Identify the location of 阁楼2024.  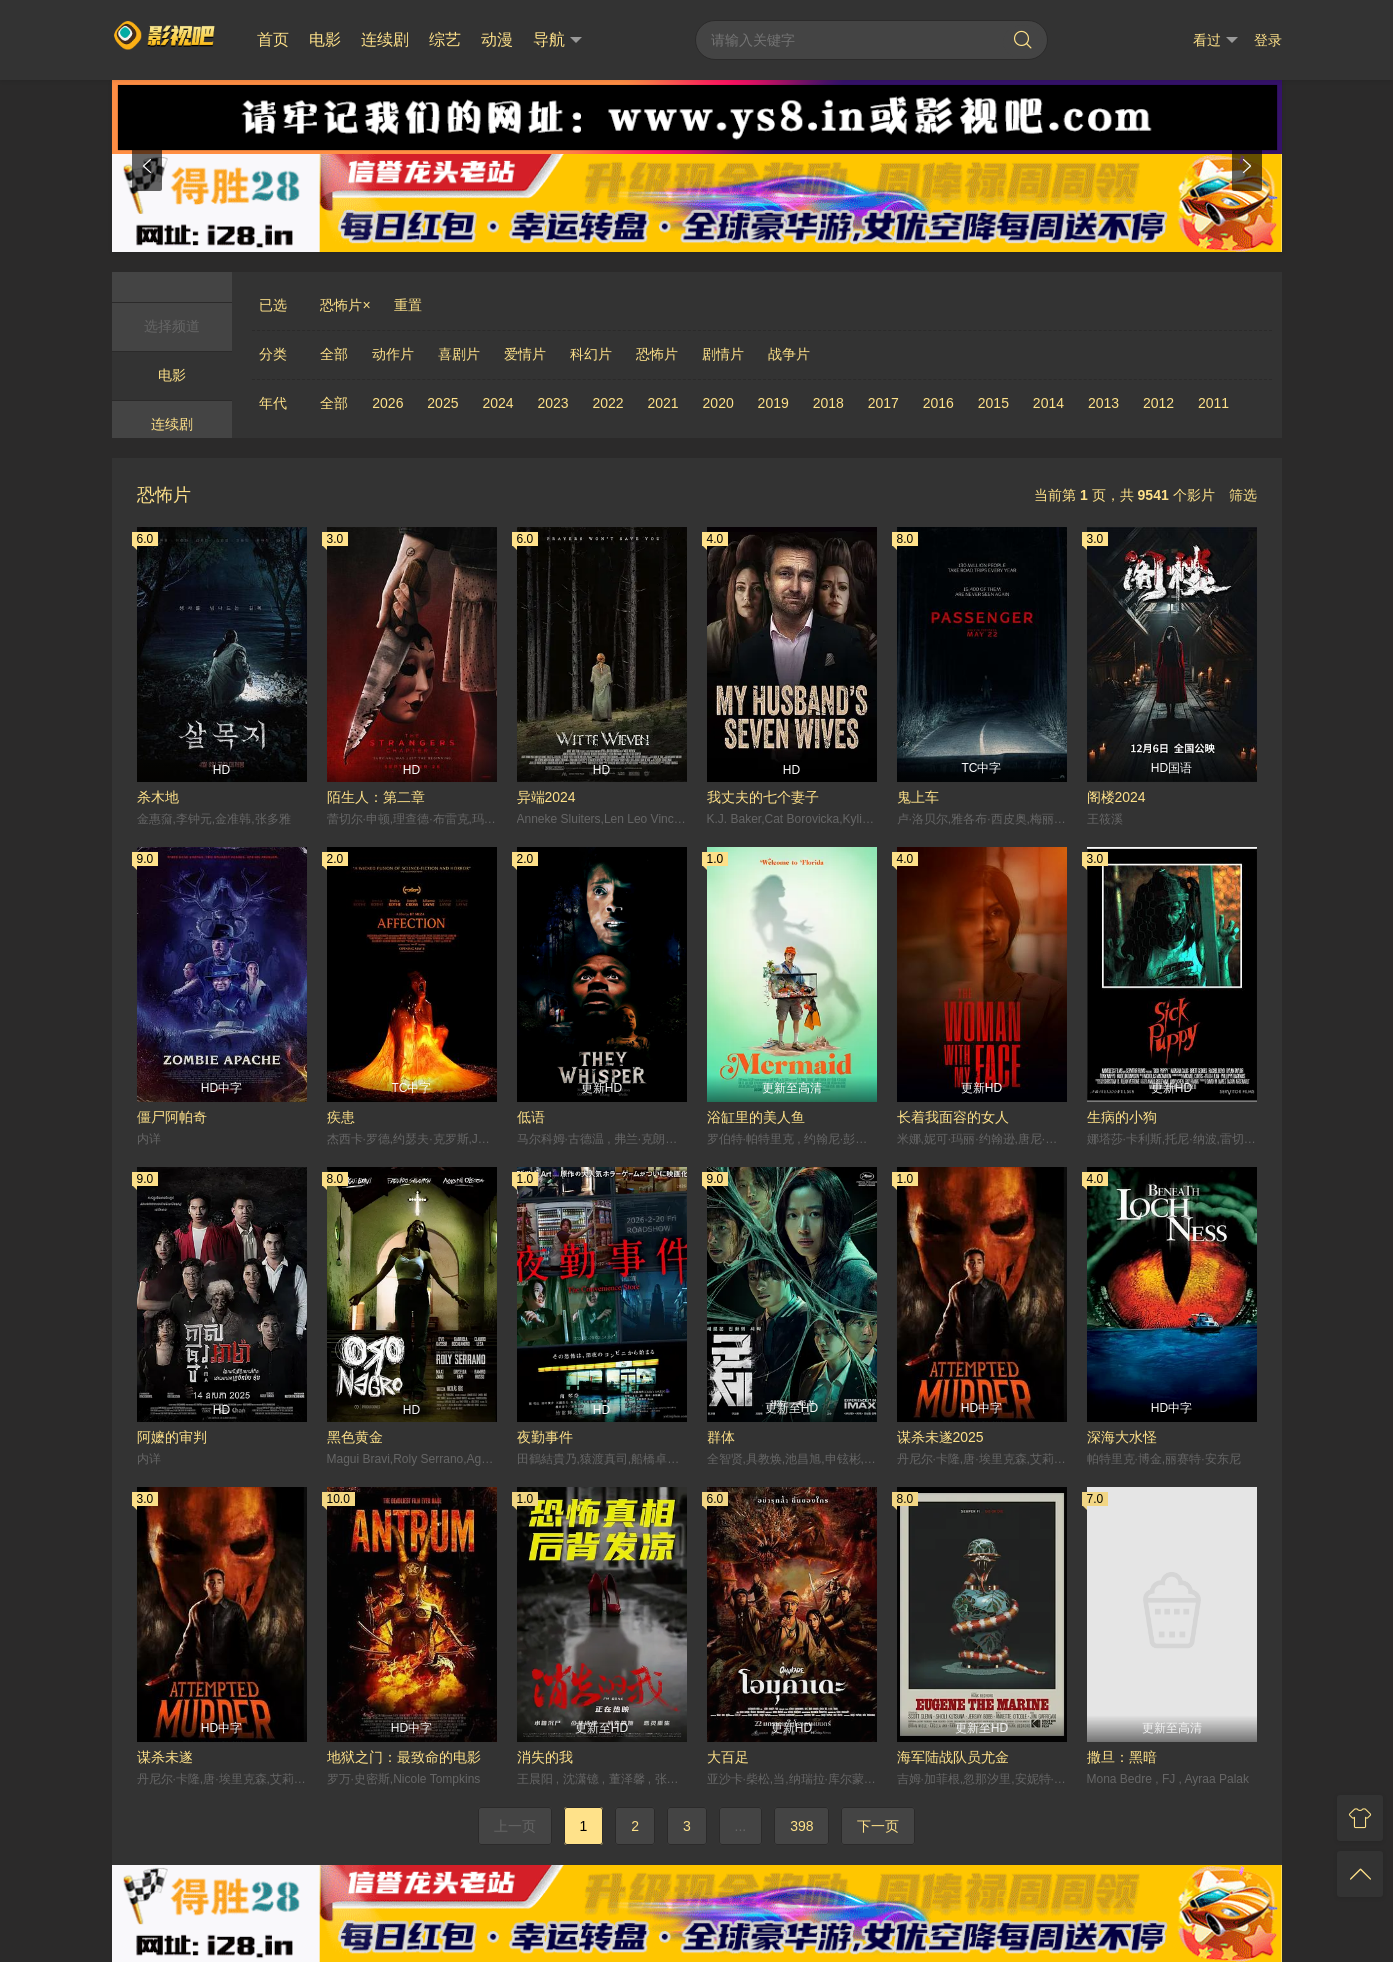
(1116, 797).